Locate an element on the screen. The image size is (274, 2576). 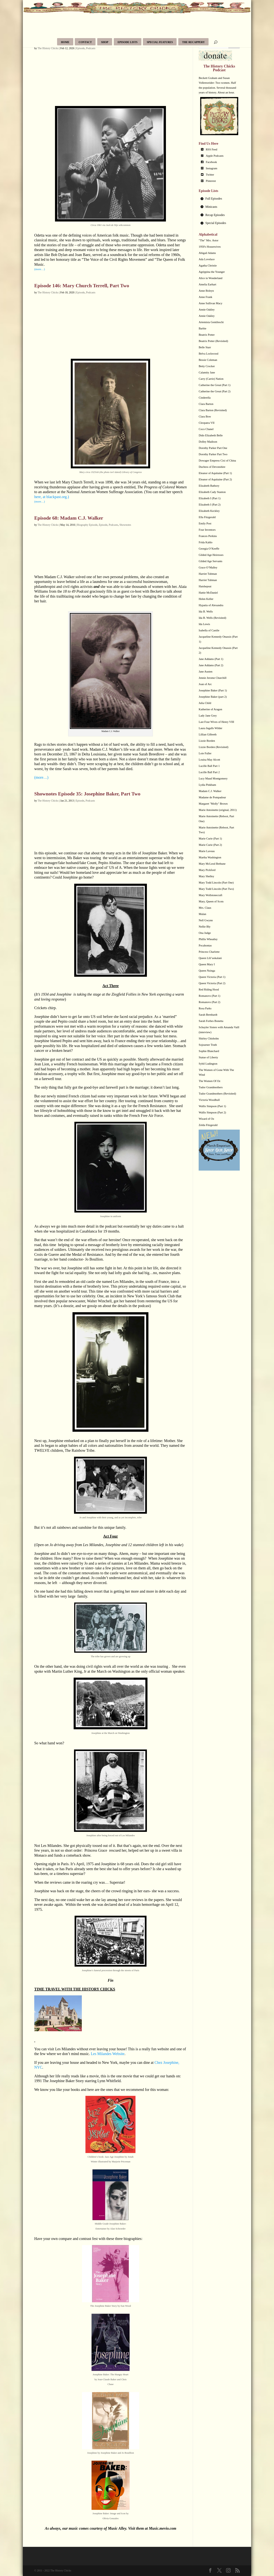
Emily Post is located at coordinates (205, 523).